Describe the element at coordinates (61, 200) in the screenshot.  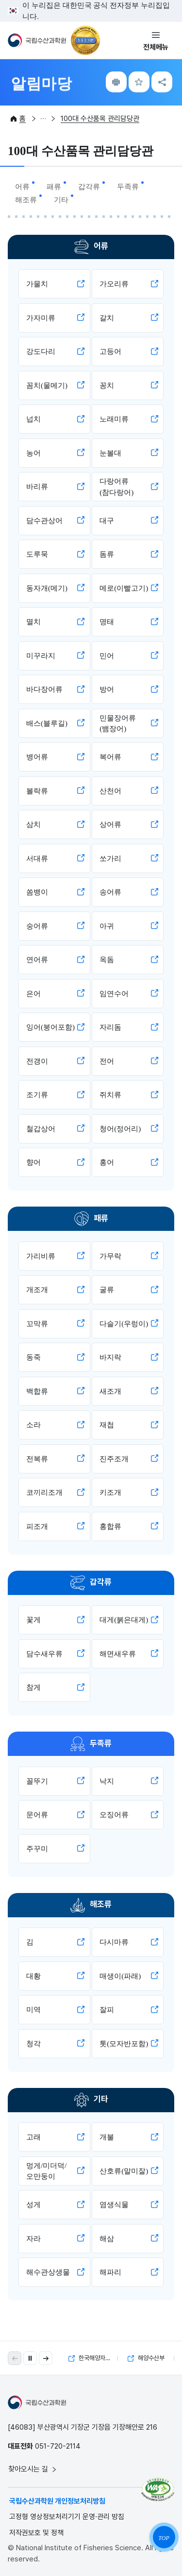
I see `기타` at that location.